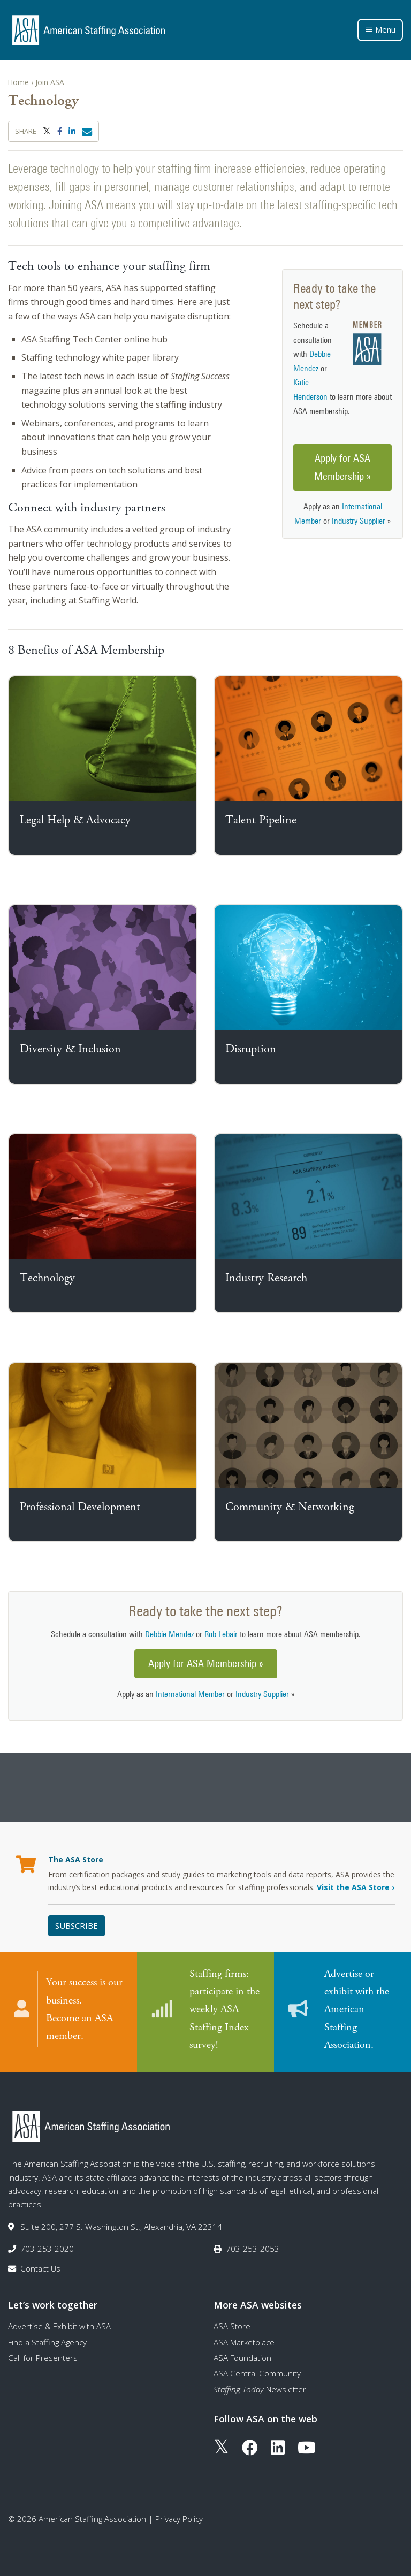 The image size is (411, 2576). What do you see at coordinates (80, 1507) in the screenshot?
I see `Professional Development` at bounding box center [80, 1507].